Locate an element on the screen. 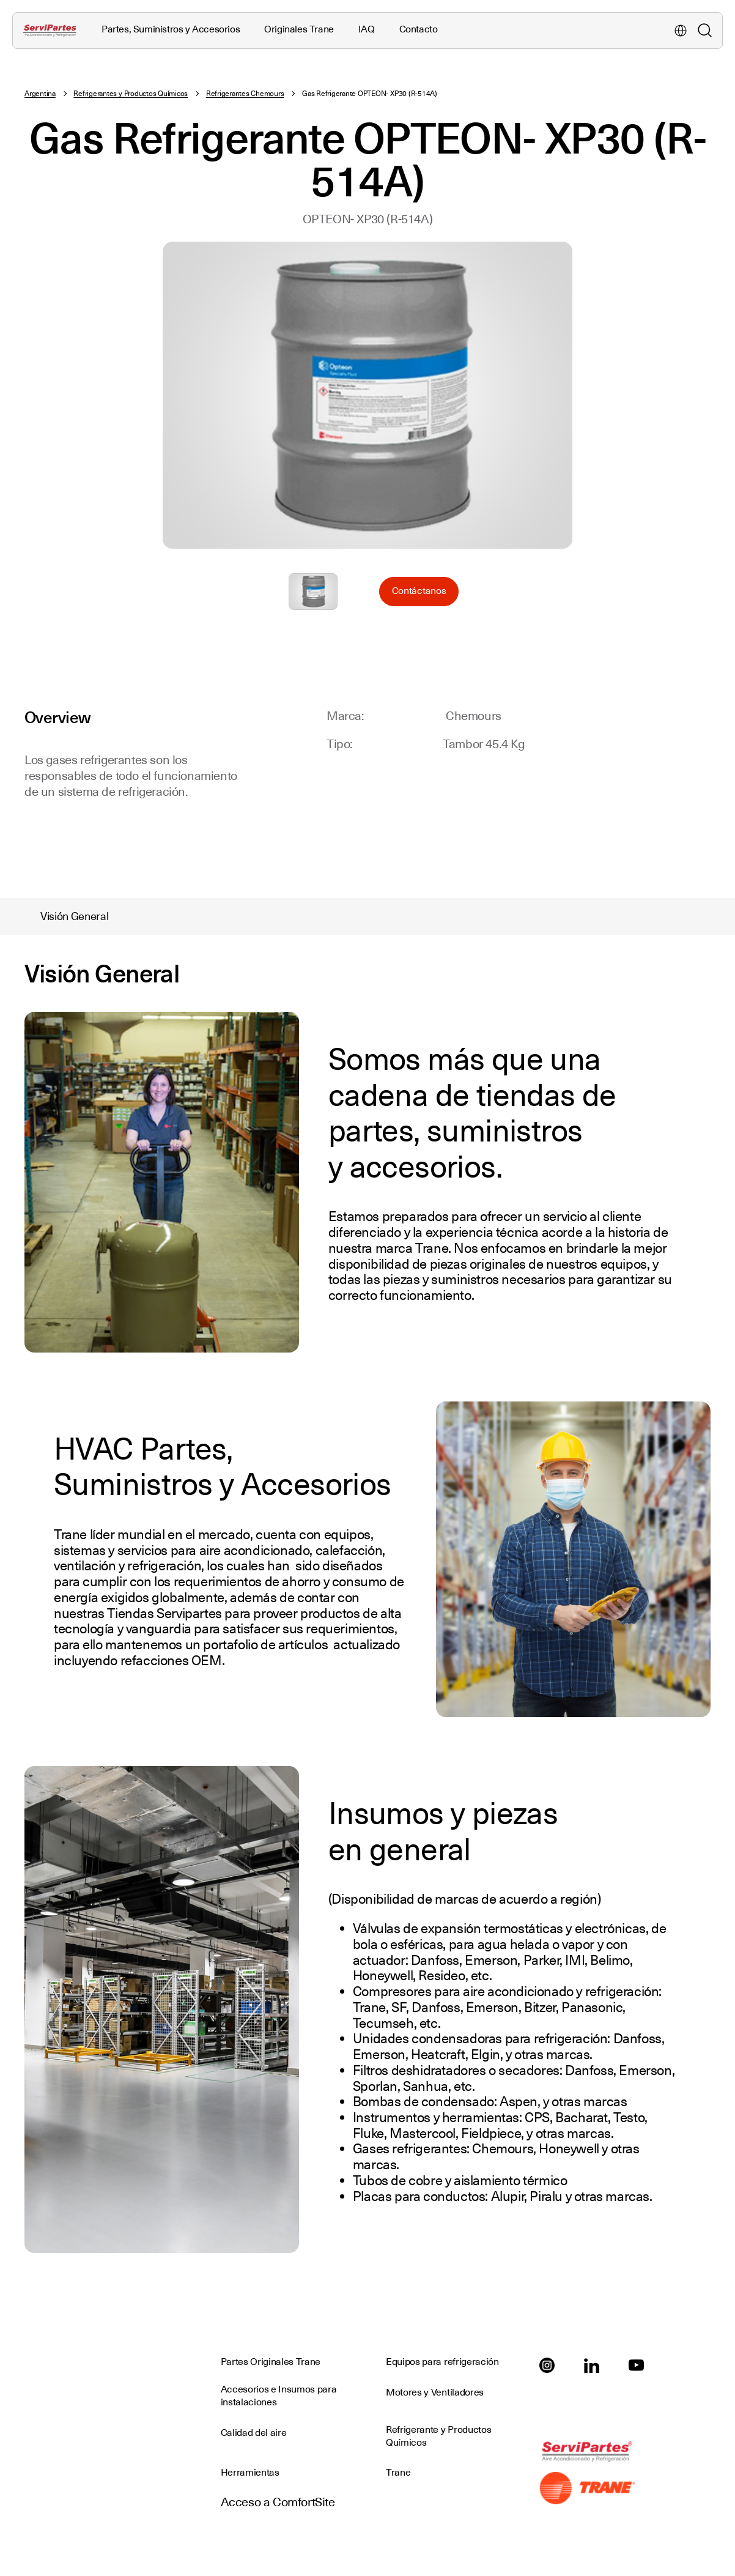 The height and width of the screenshot is (2576, 735). Seleccione para ampliar la imagen: AR_Gas_Ref_OPTEON_XP30_R514A.jpg is located at coordinates (313, 591).